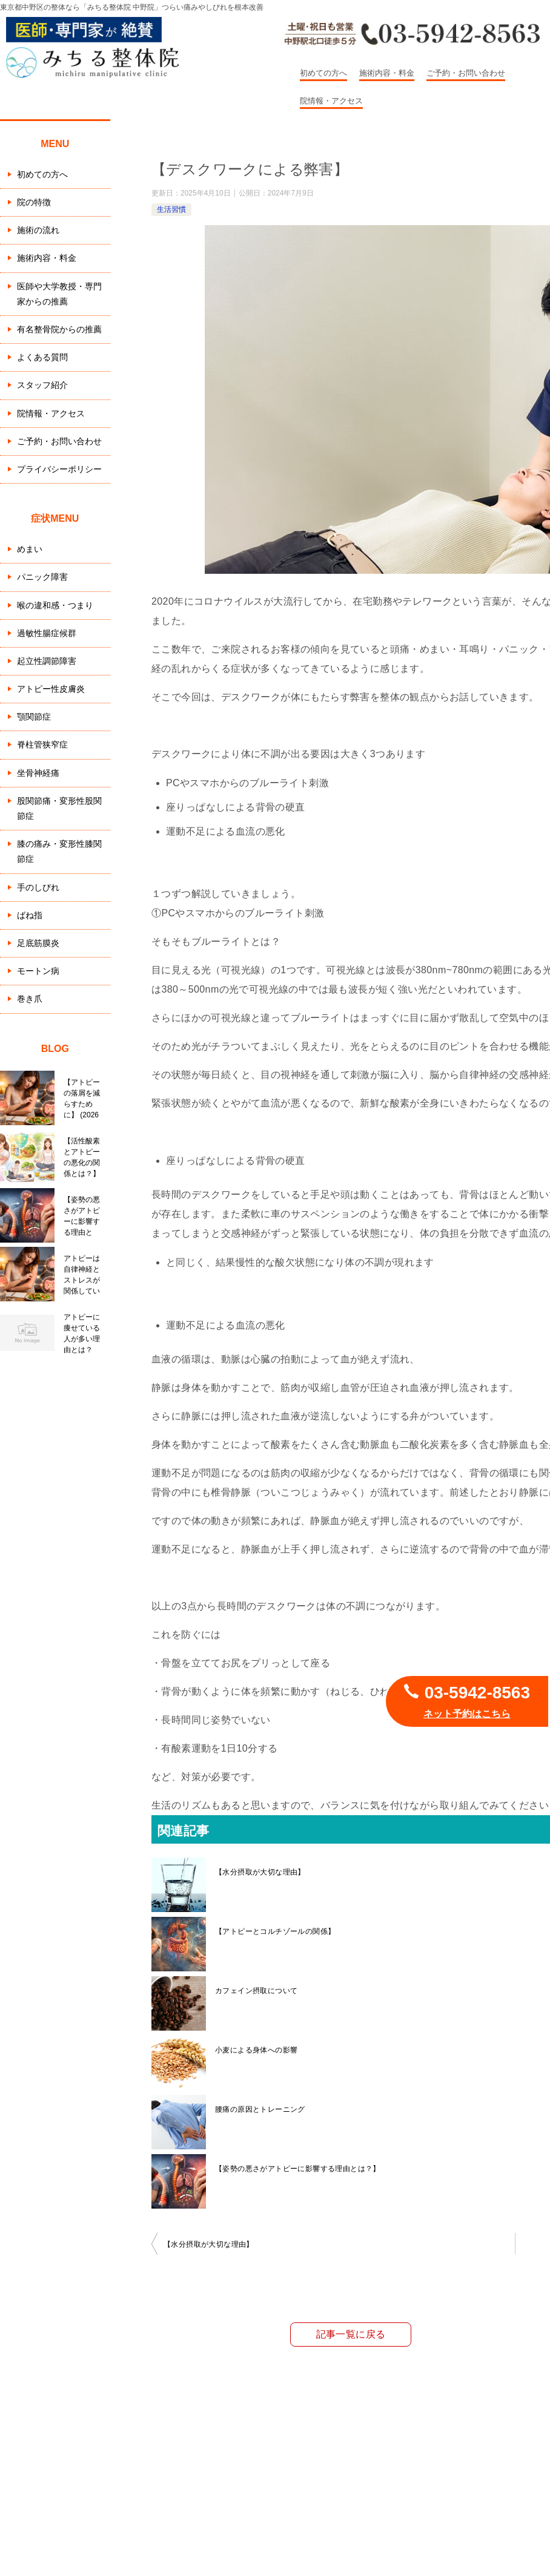  I want to click on 坐骨神経痛, so click(38, 773).